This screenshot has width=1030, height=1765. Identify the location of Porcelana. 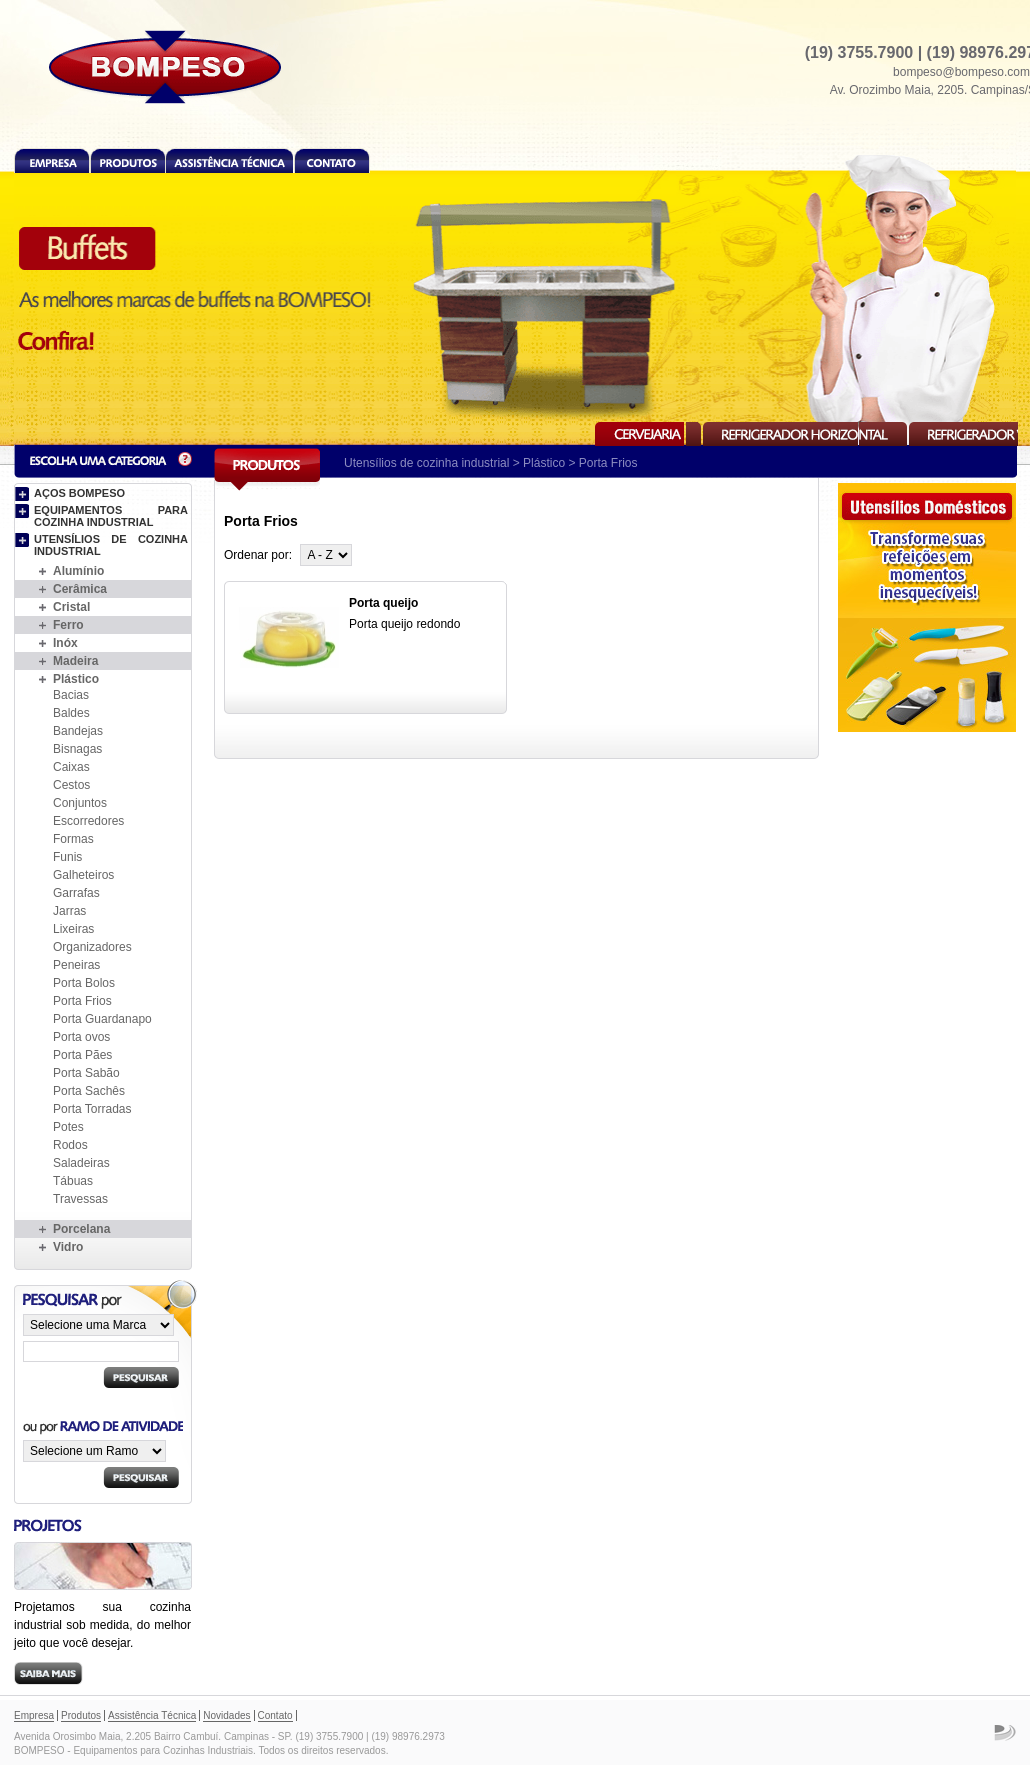
(81, 1229).